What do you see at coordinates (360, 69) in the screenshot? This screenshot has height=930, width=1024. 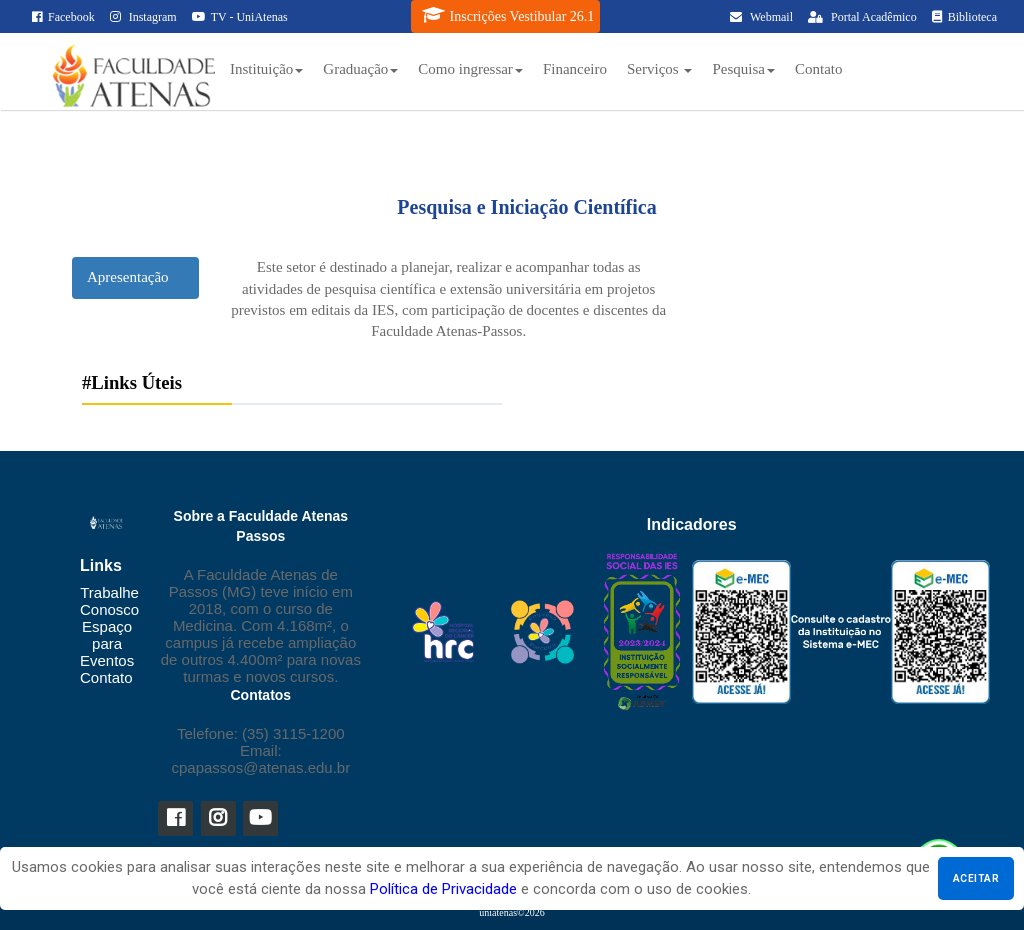 I see `Graduação [button]` at bounding box center [360, 69].